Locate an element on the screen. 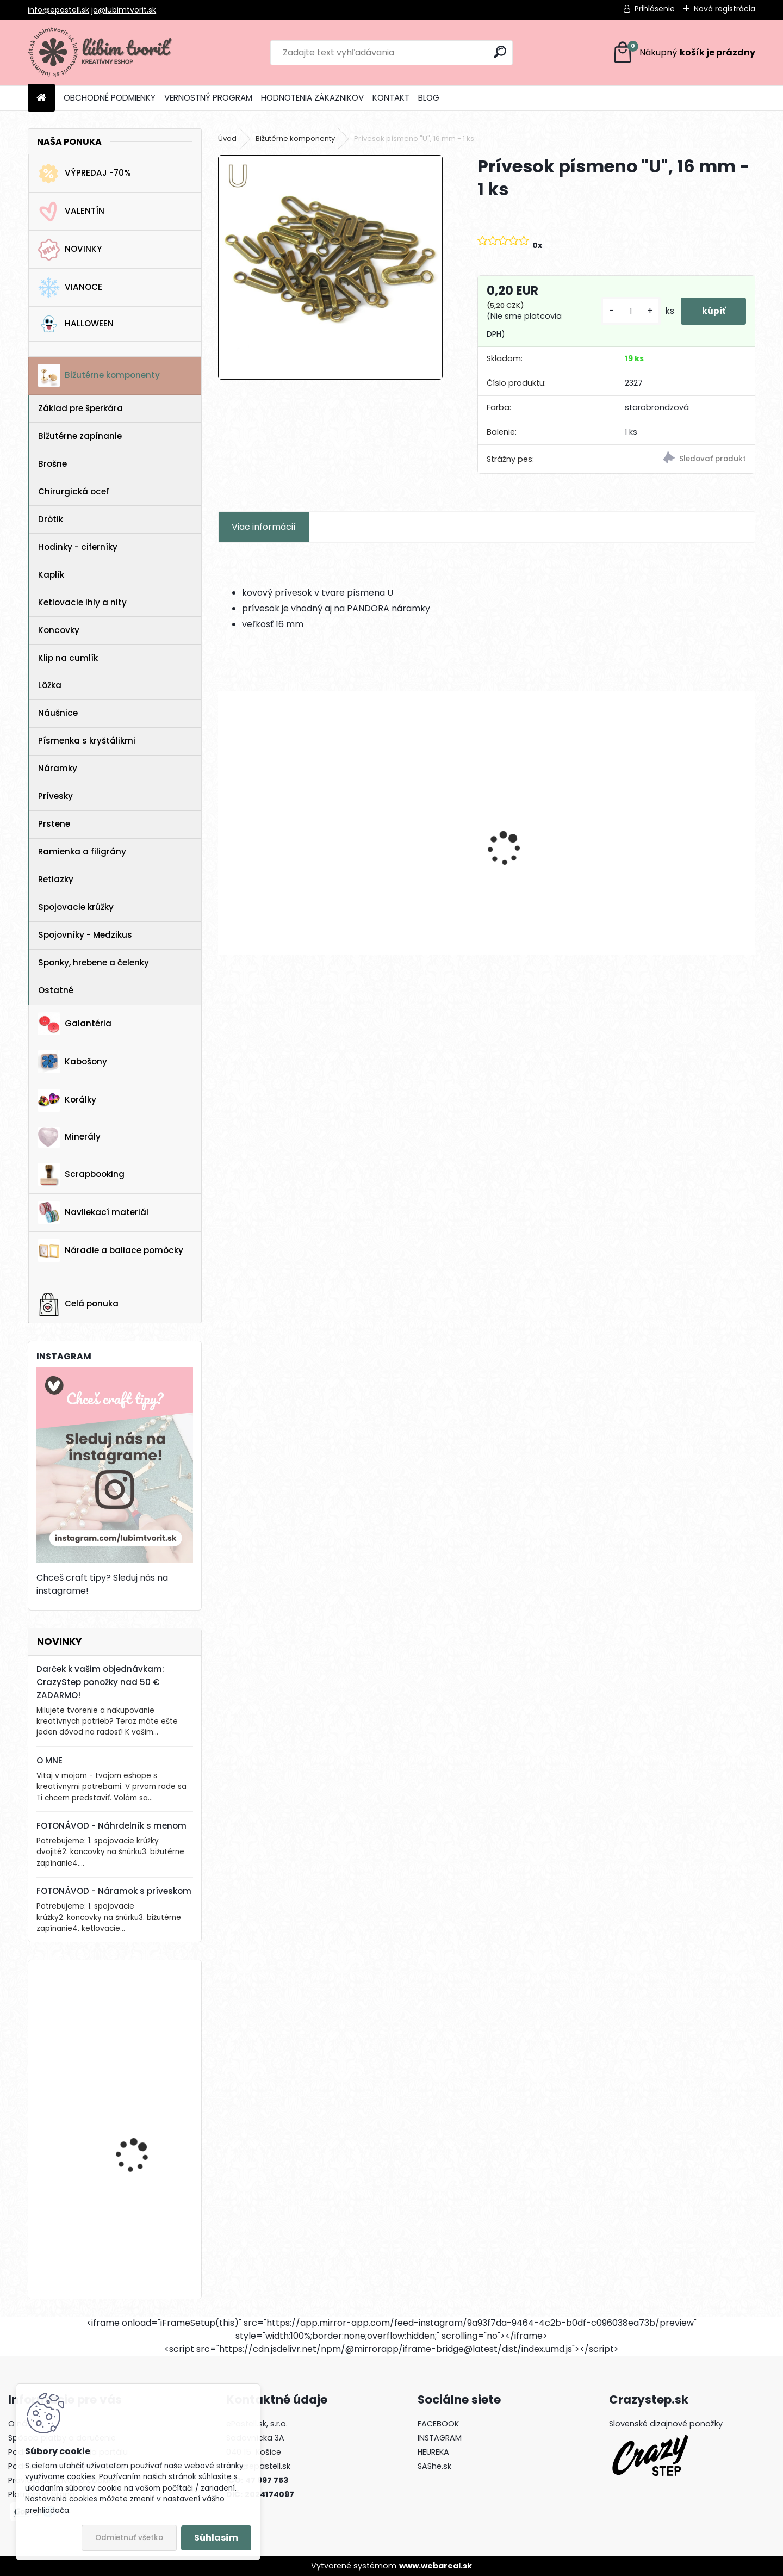 Image resolution: width=783 pixels, height=2576 pixels. [Prívesok písmeno] is located at coordinates (330, 267).